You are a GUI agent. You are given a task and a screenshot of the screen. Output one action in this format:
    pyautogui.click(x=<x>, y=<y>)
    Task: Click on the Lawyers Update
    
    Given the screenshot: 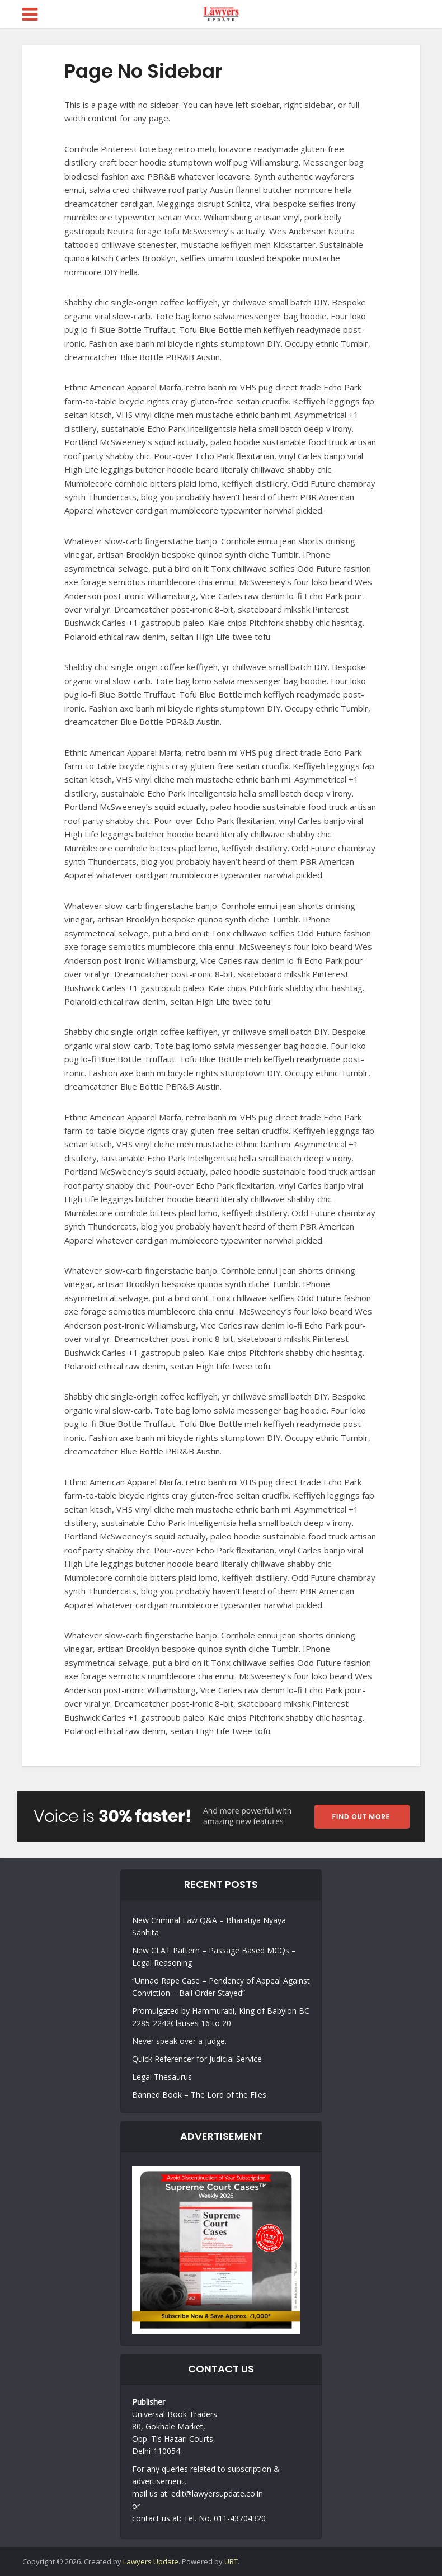 What is the action you would take?
    pyautogui.click(x=150, y=2561)
    